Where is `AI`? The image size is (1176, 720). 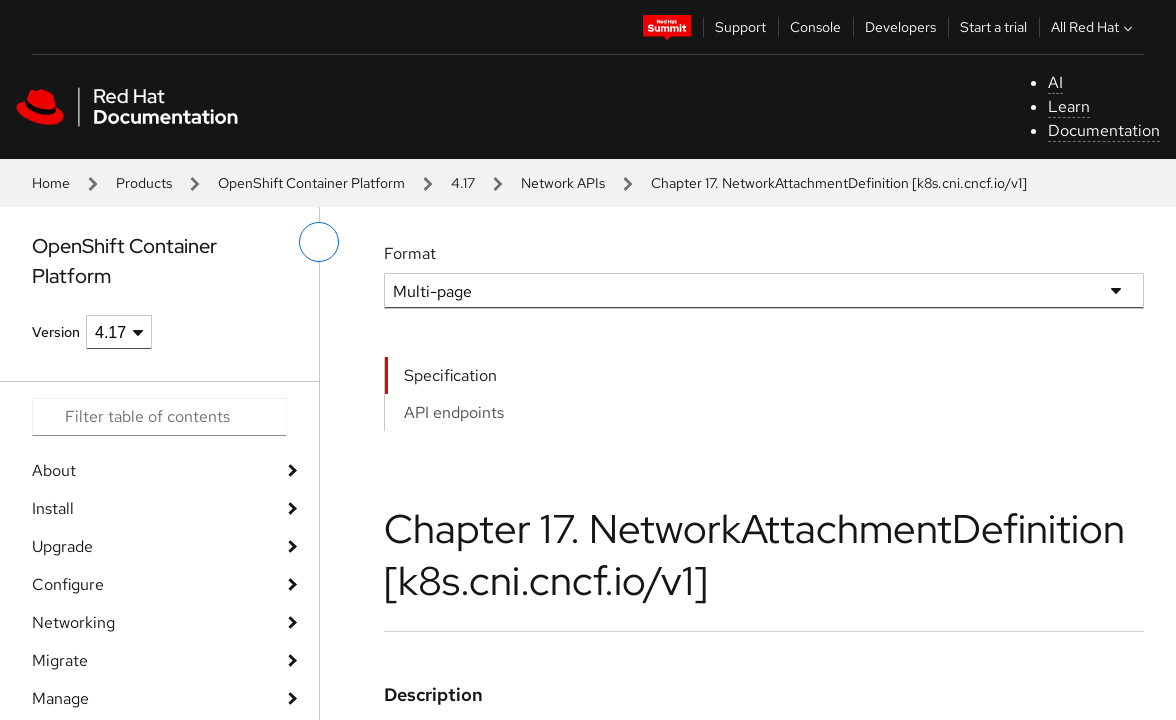 AI is located at coordinates (1055, 82).